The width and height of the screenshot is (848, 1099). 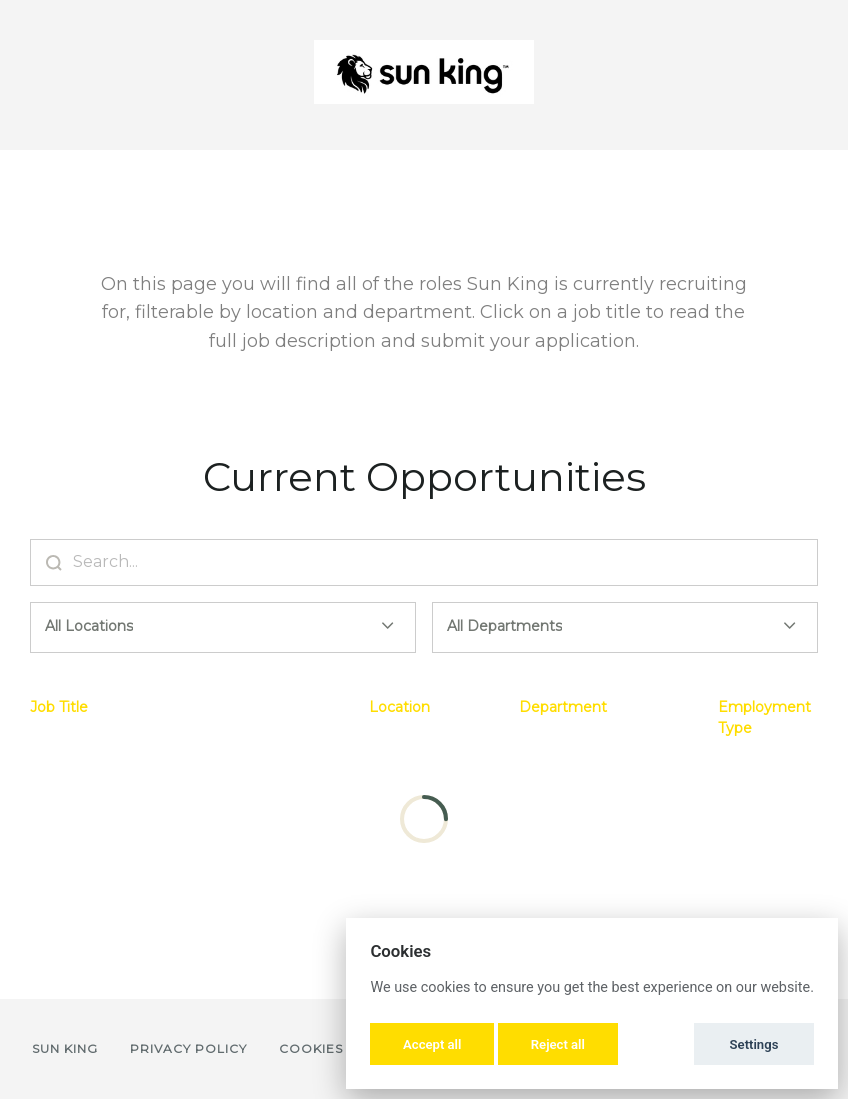 I want to click on Privacy Policy, so click(x=188, y=1048).